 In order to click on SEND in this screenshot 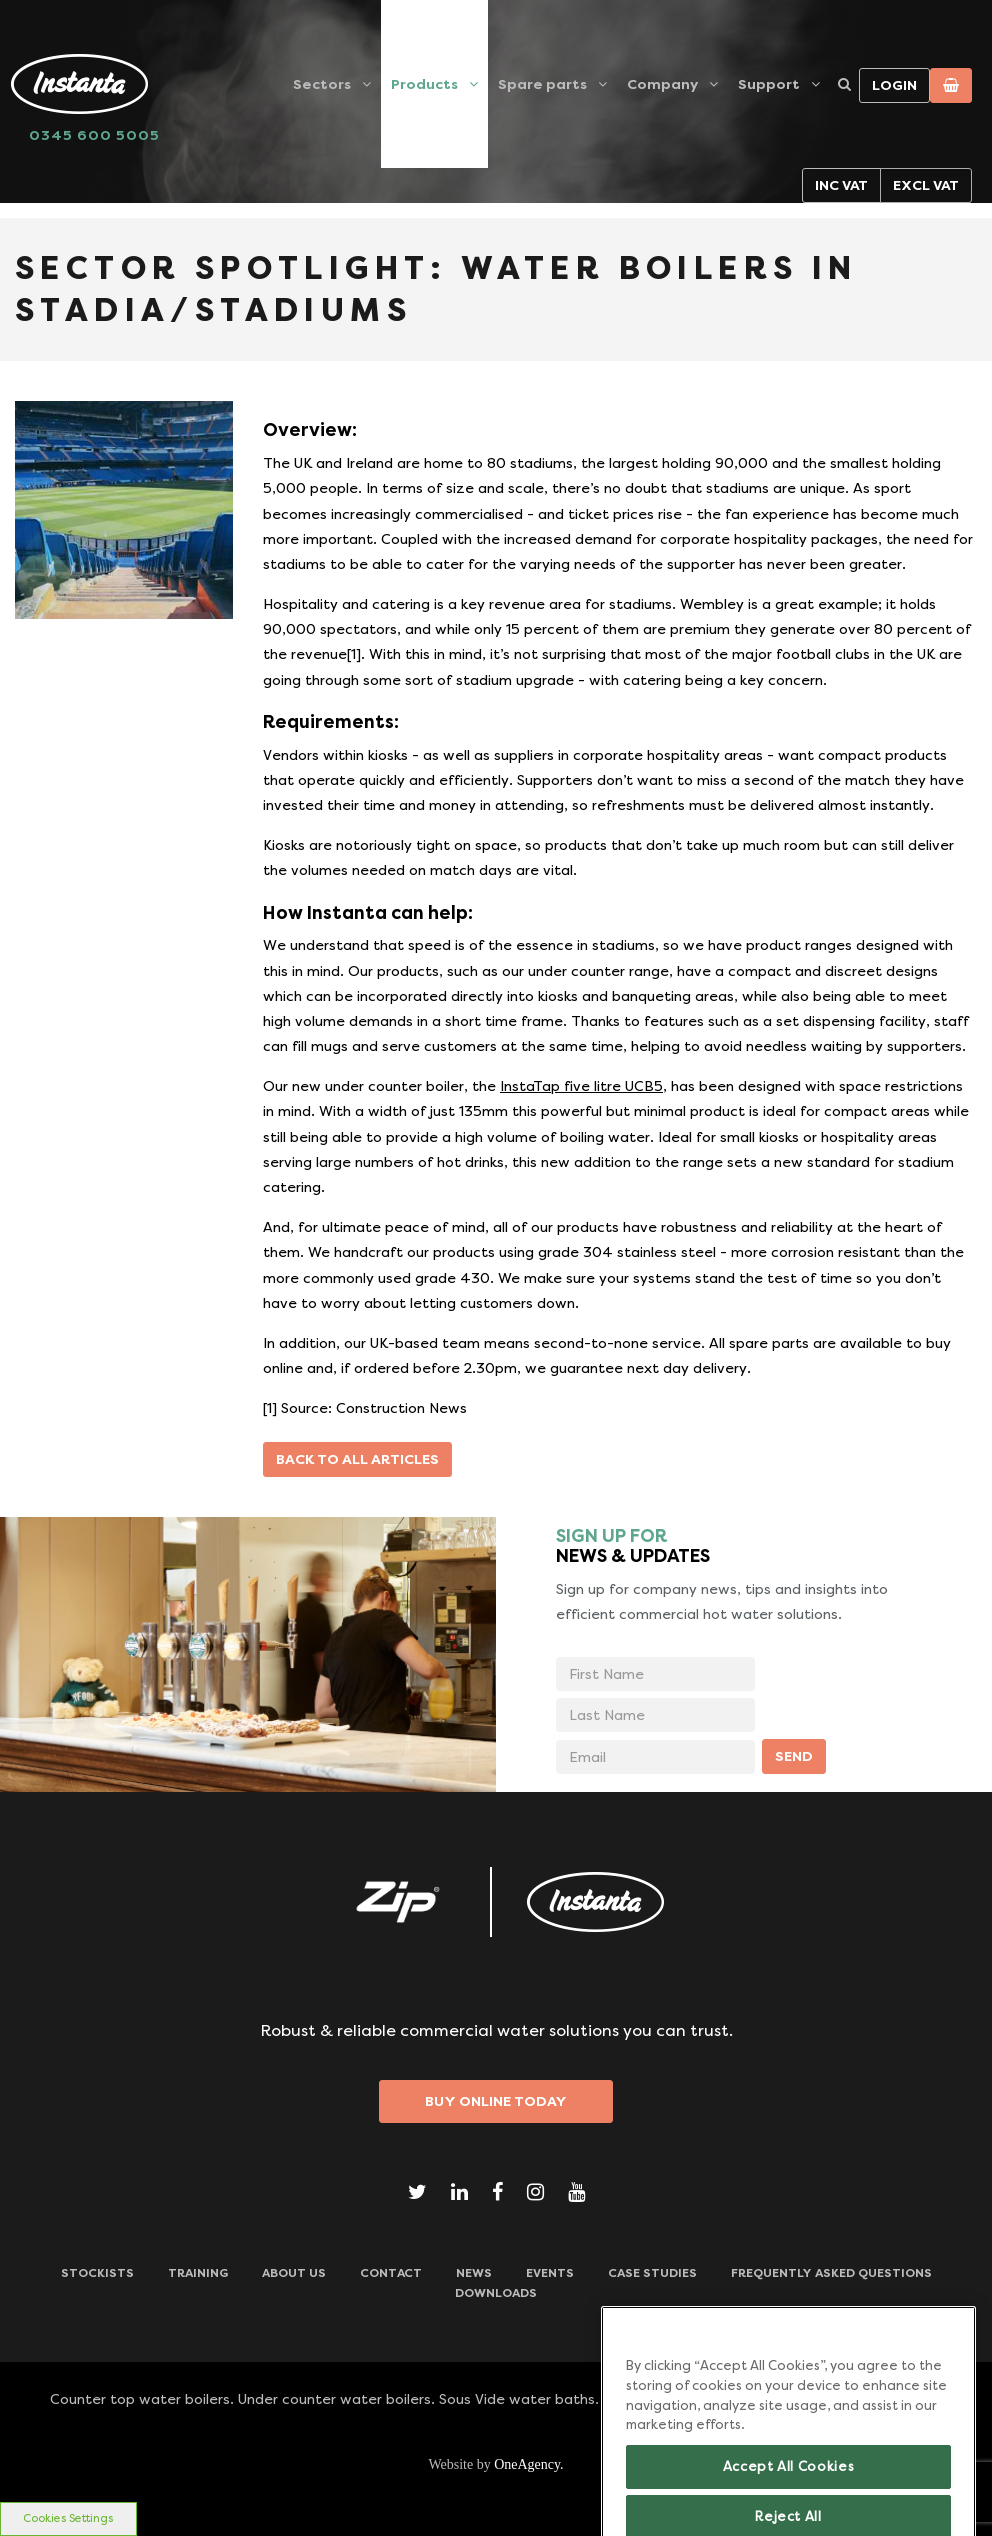, I will do `click(794, 1756)`.